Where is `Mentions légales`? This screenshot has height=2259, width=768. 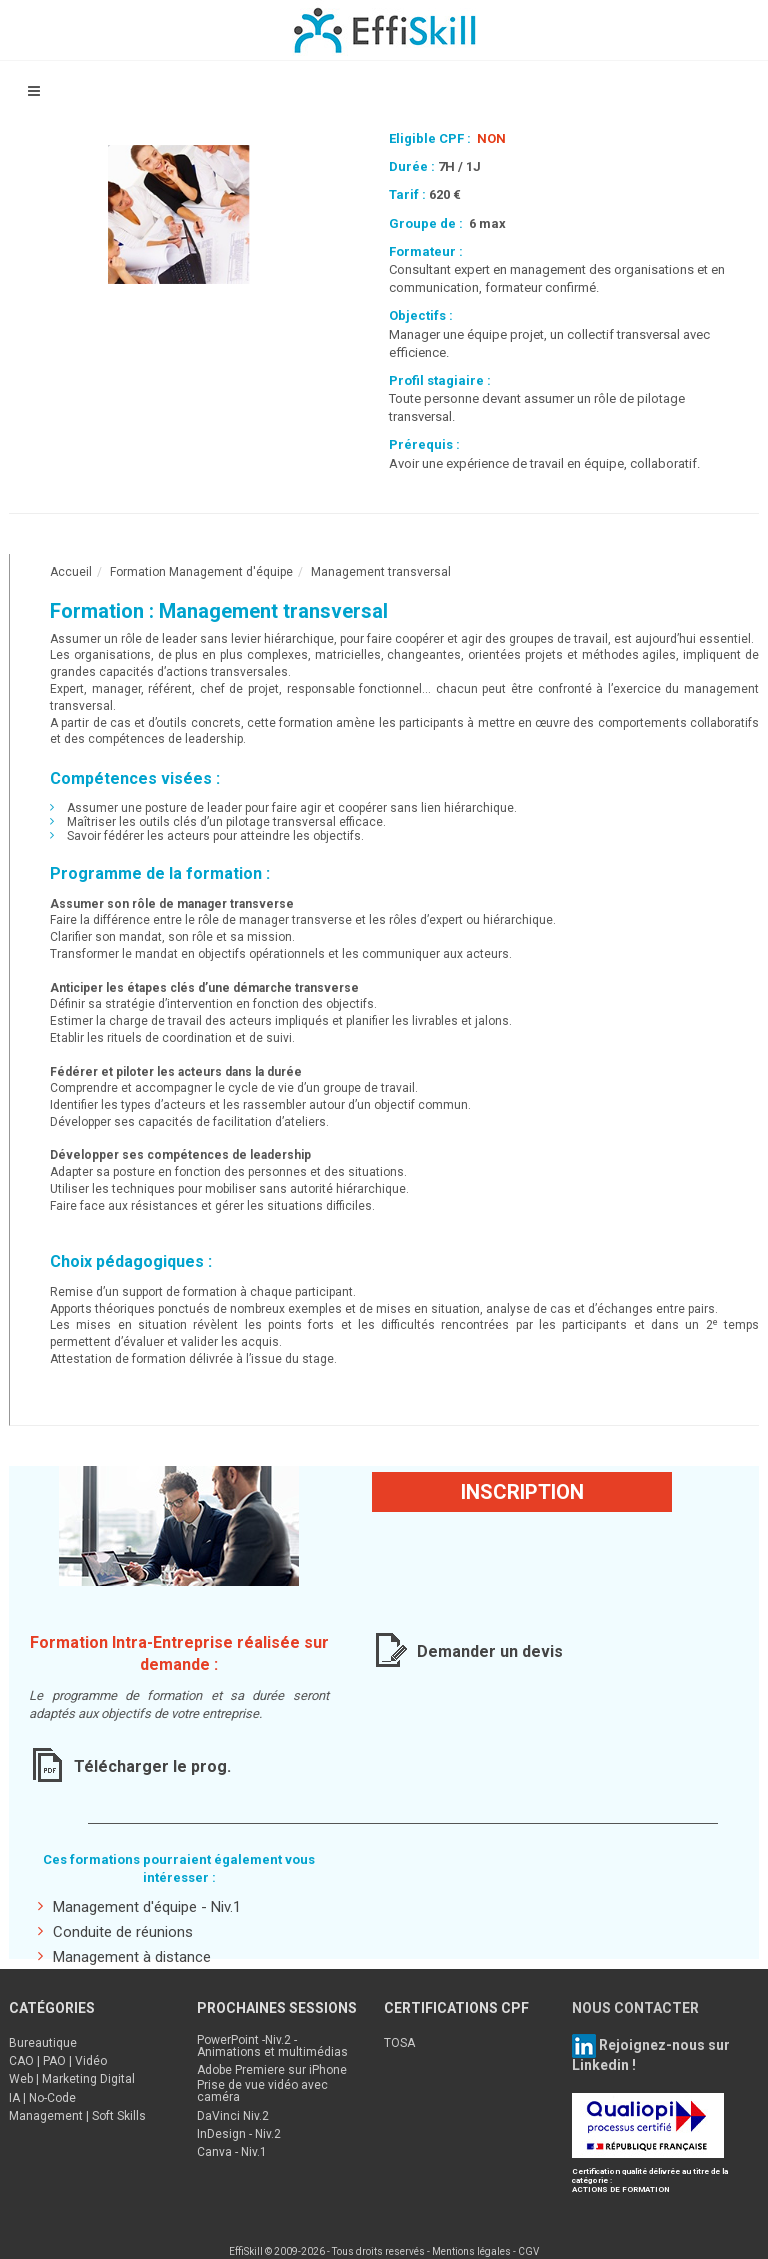
Mentions légales is located at coordinates (471, 2251).